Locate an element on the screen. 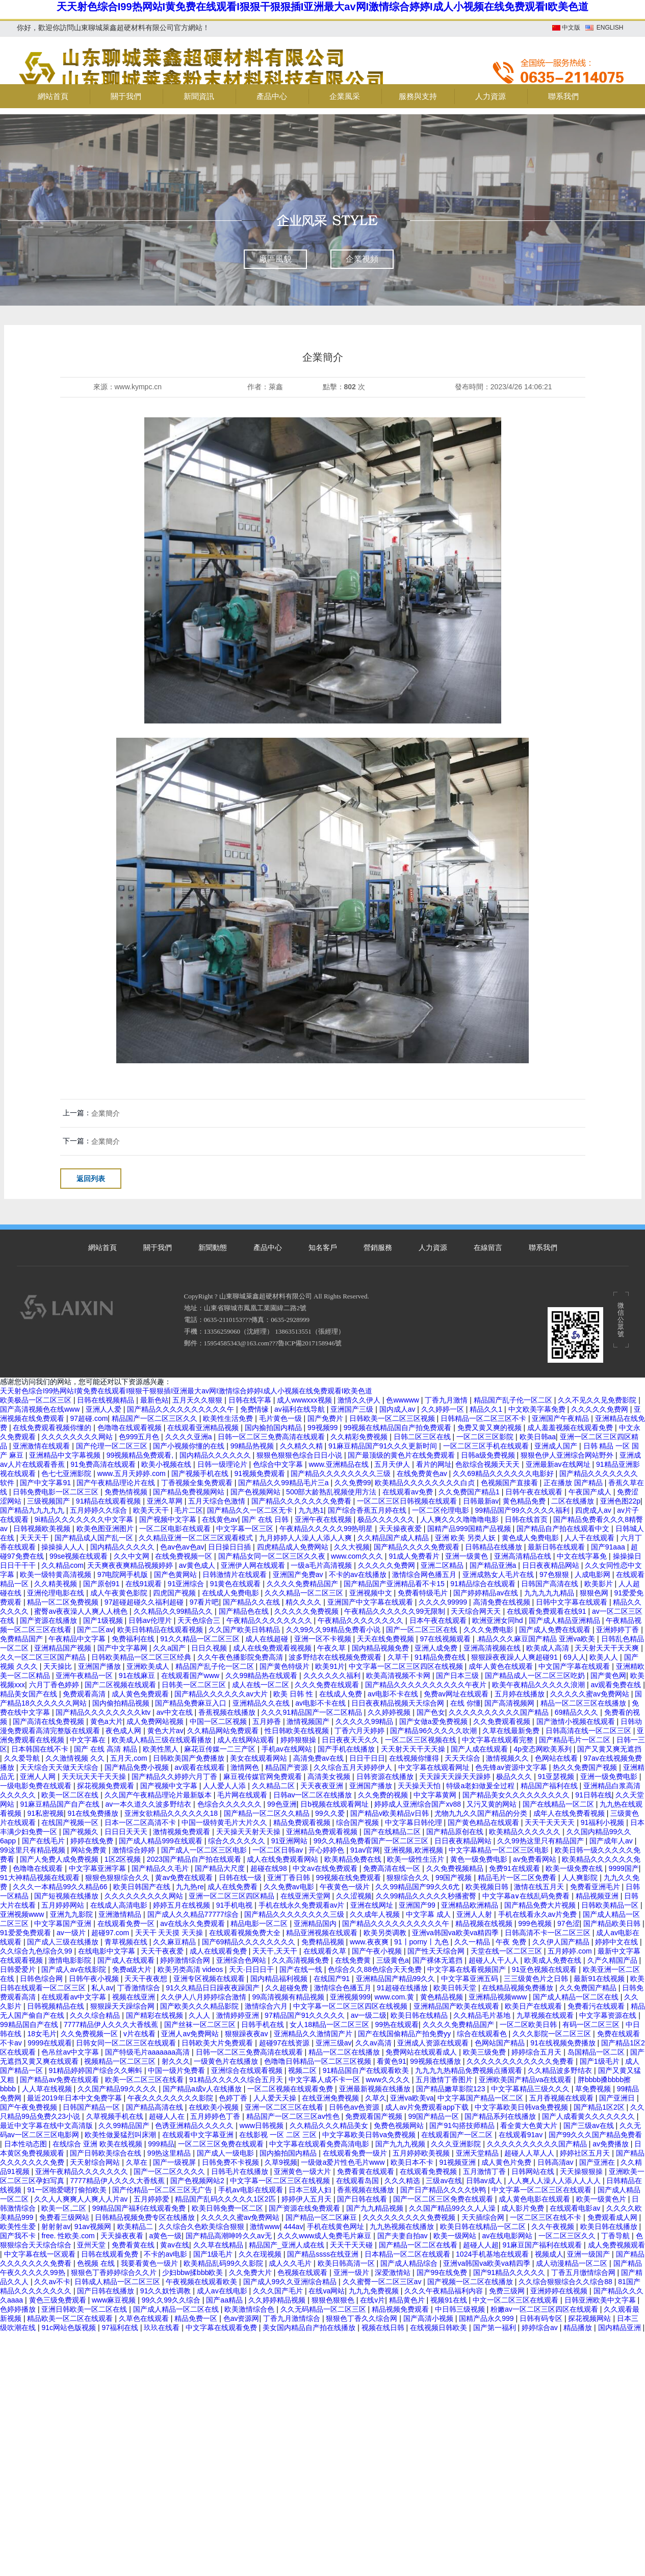 This screenshot has height=2576, width=645. 婷婷五月在线视频 is located at coordinates (182, 1905).